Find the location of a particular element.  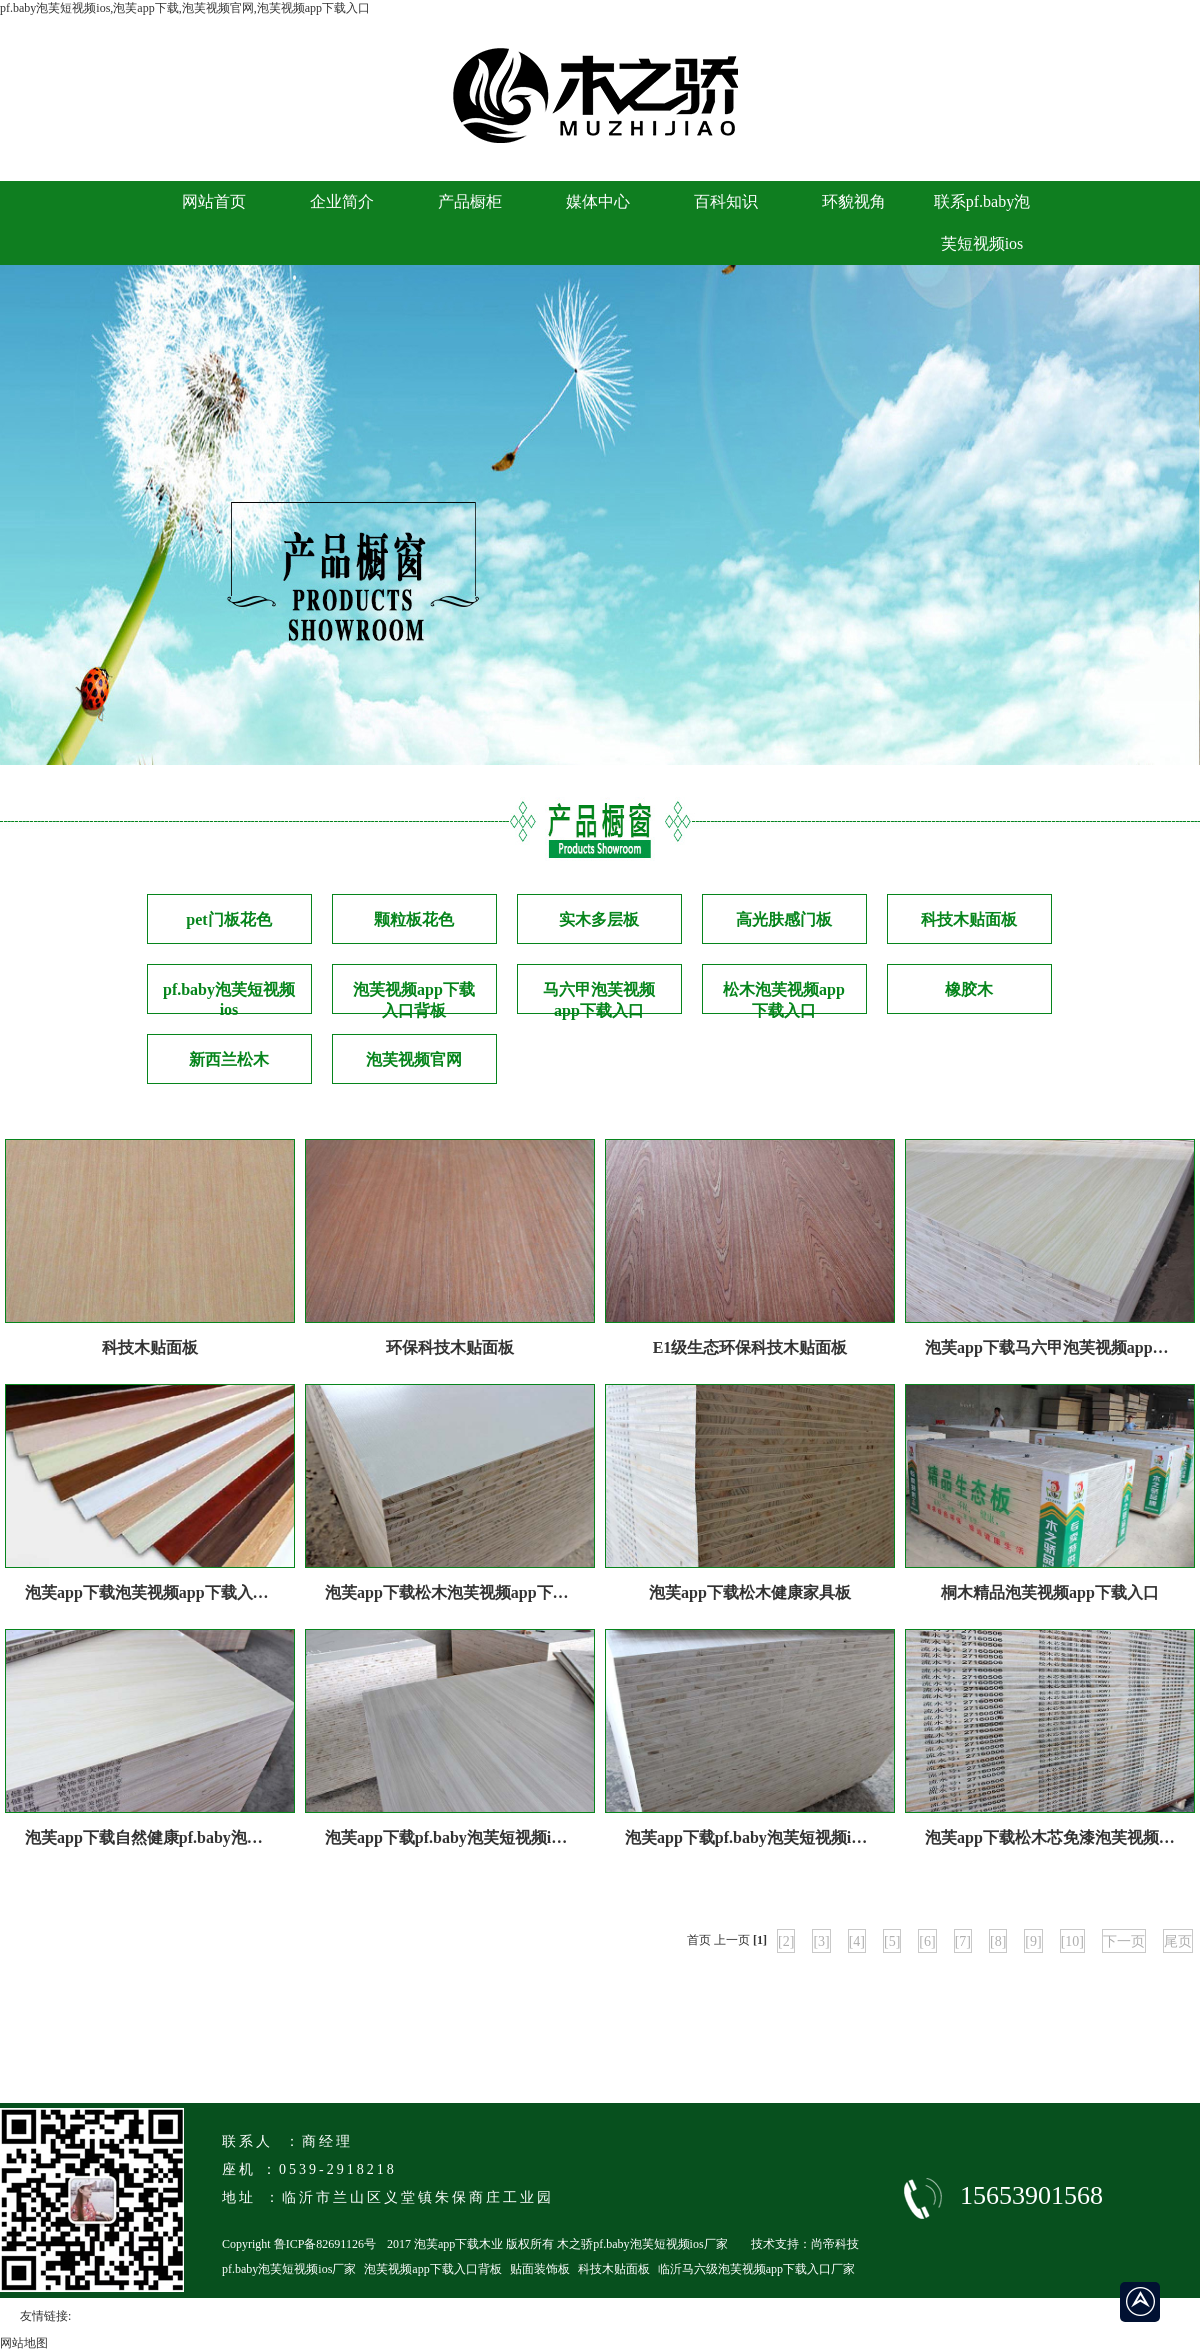

贴面装饰板 is located at coordinates (540, 2269).